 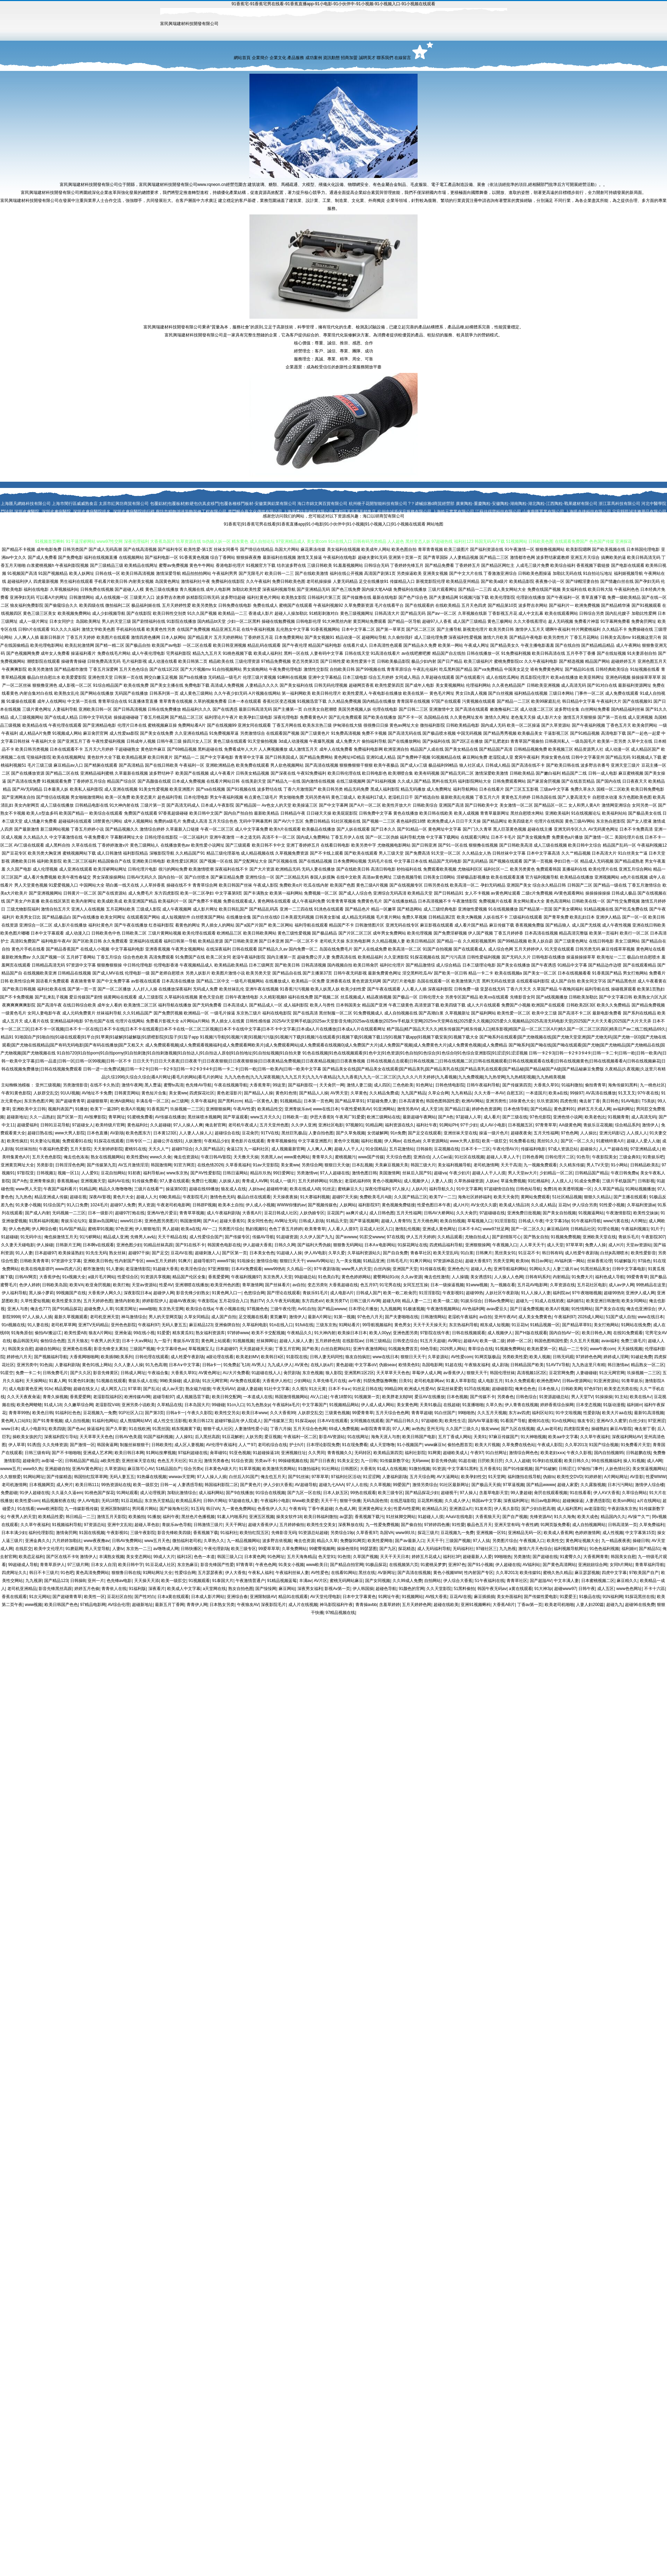 I want to click on 蜜臀av免费视频, so click(x=173, y=565).